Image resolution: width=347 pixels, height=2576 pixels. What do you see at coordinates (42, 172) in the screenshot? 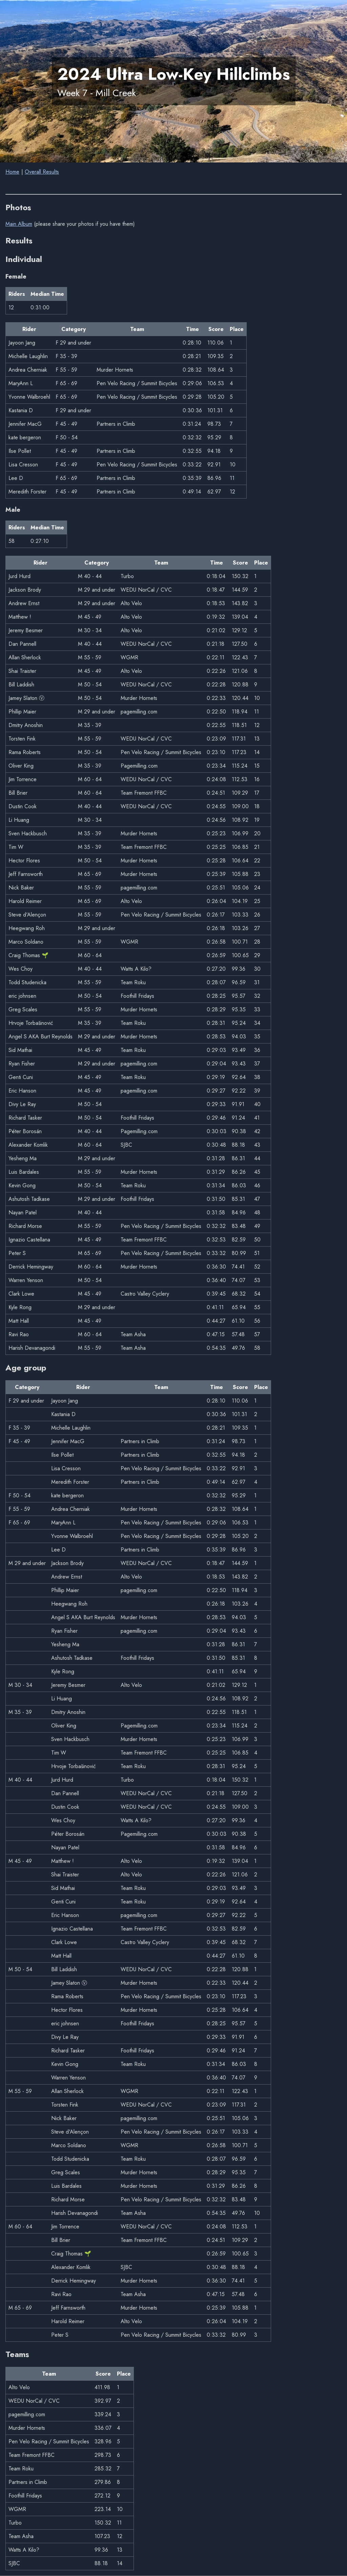
I see `Overall Results` at bounding box center [42, 172].